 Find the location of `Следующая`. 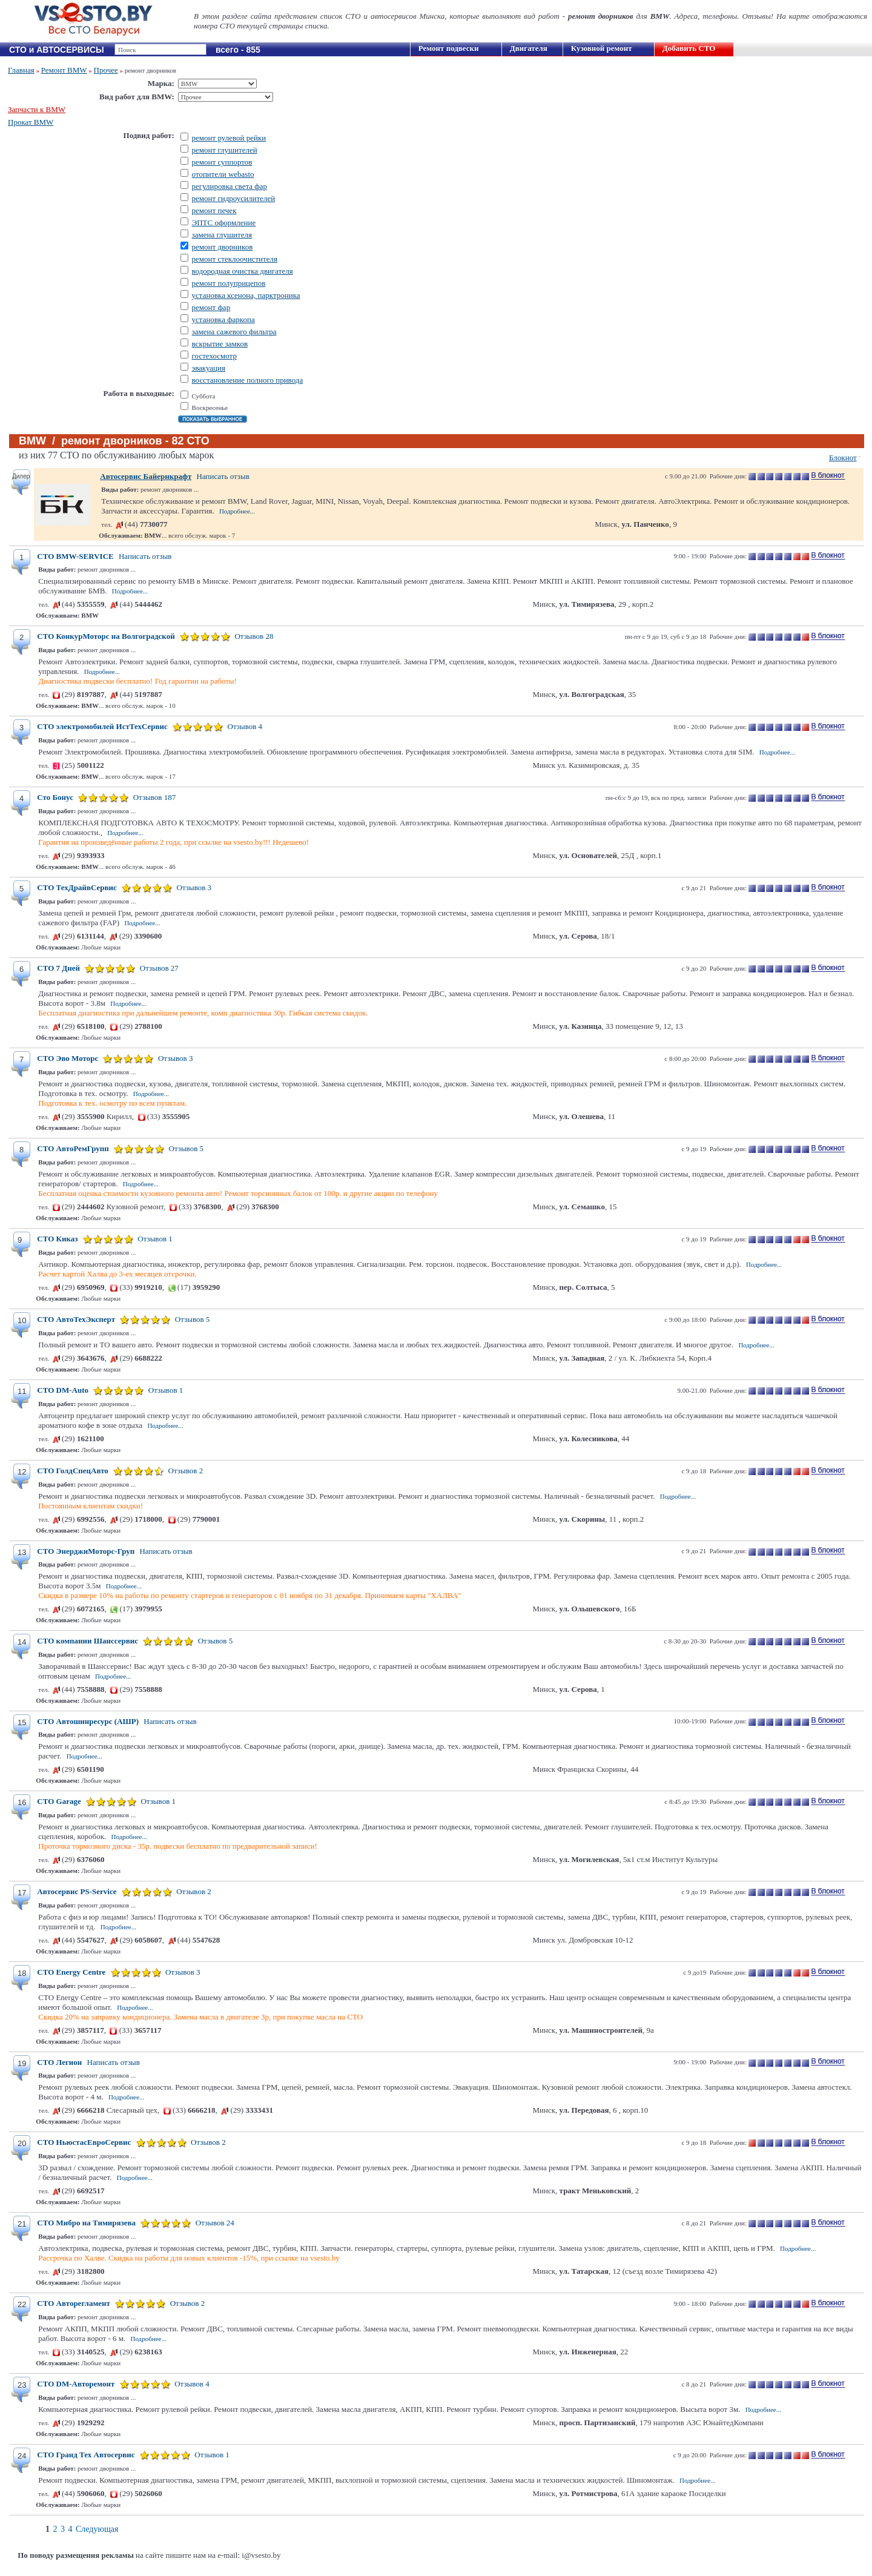

Следующая is located at coordinates (97, 2529).